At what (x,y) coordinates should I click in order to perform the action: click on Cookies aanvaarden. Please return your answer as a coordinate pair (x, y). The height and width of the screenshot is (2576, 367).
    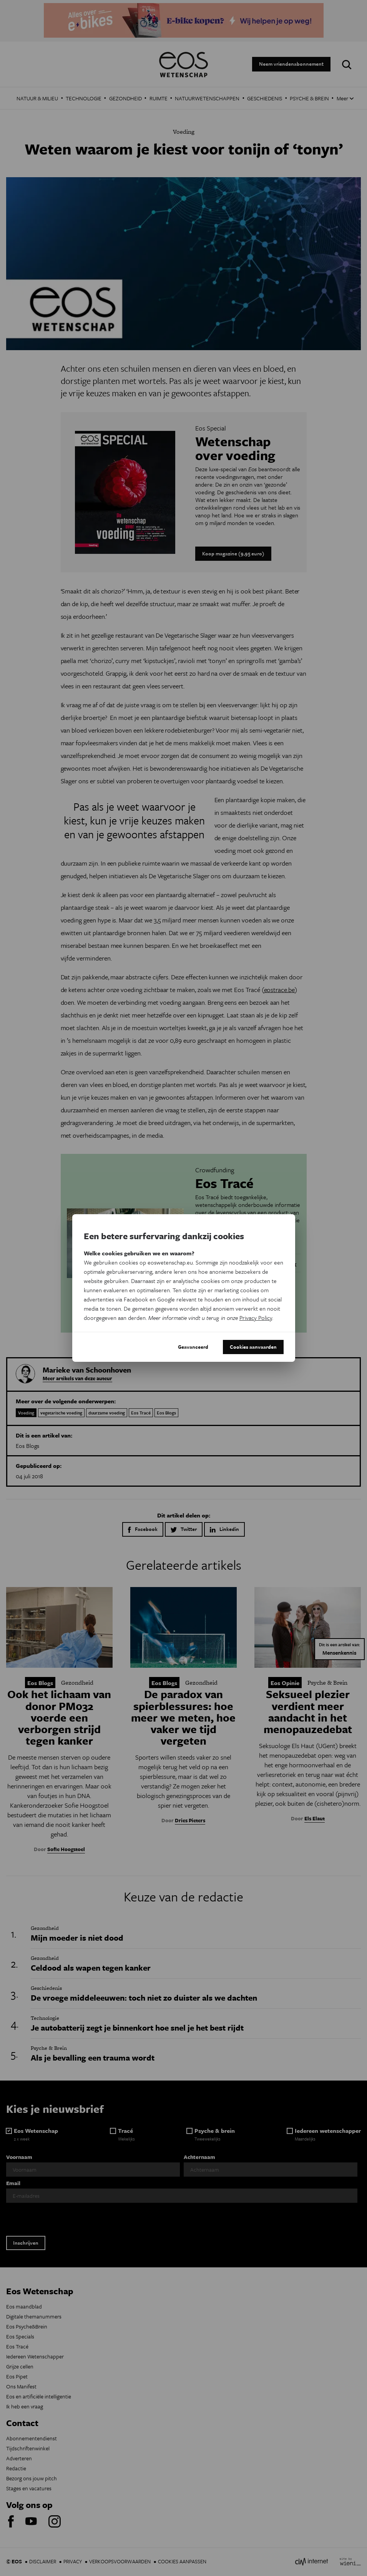
    Looking at the image, I should click on (253, 1347).